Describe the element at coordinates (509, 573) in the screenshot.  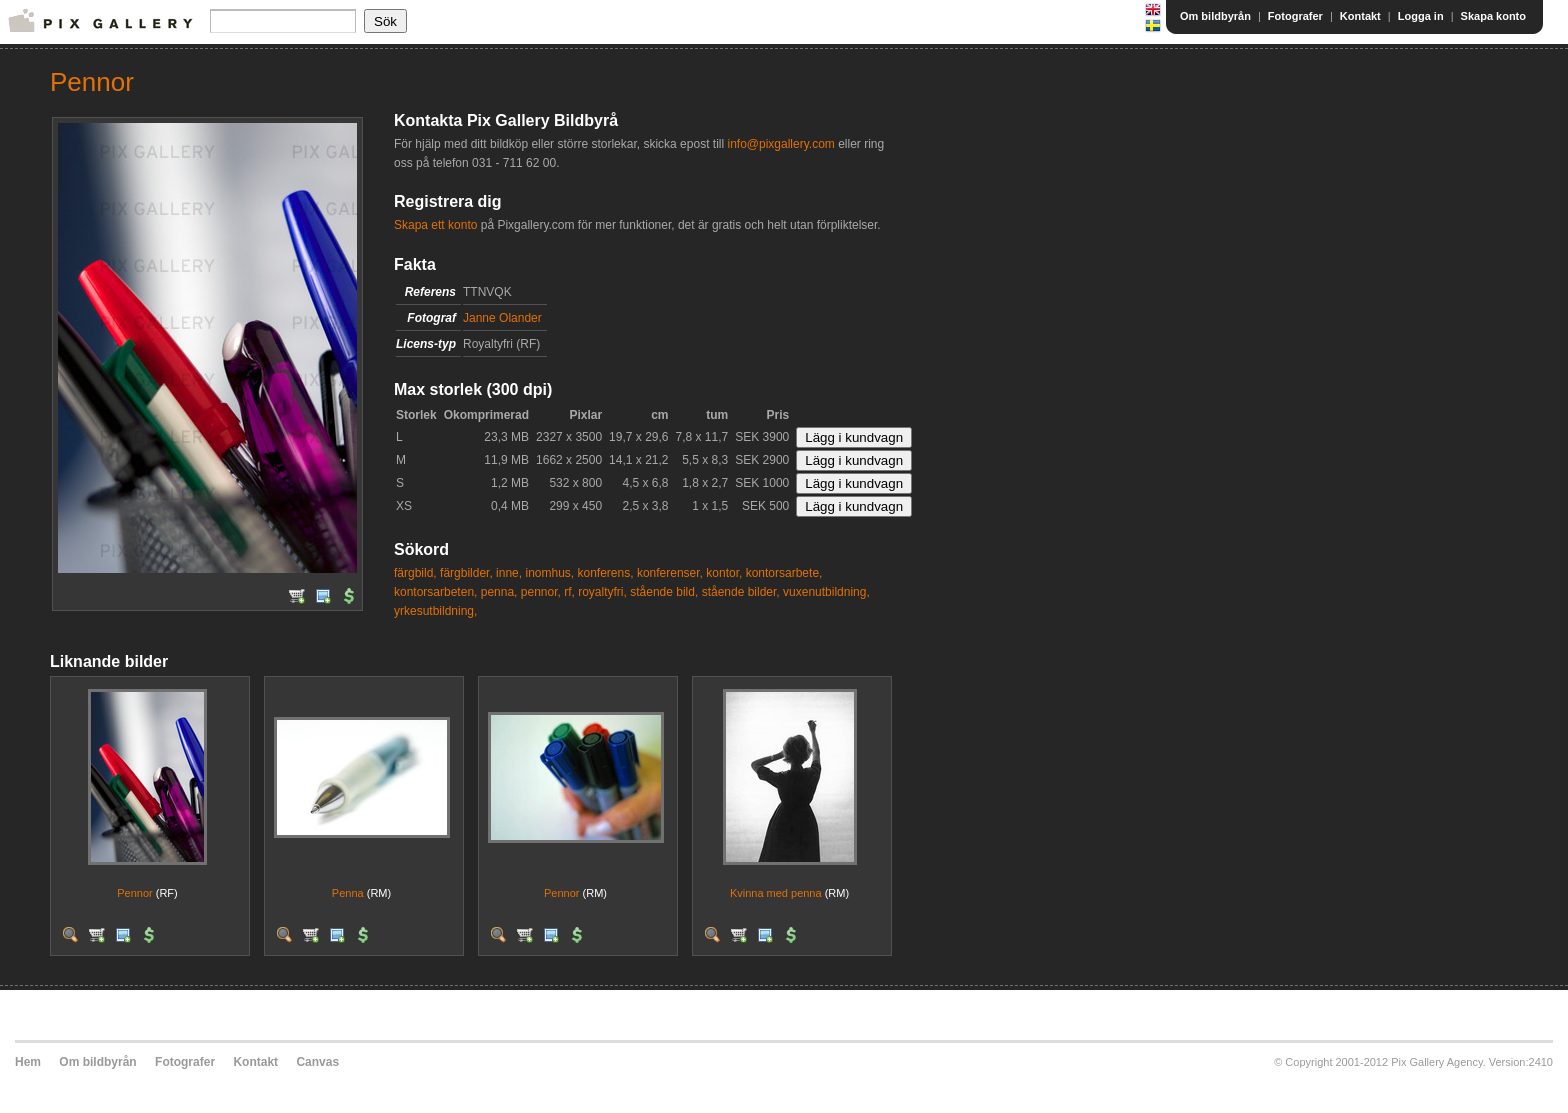
I see `inne,` at that location.